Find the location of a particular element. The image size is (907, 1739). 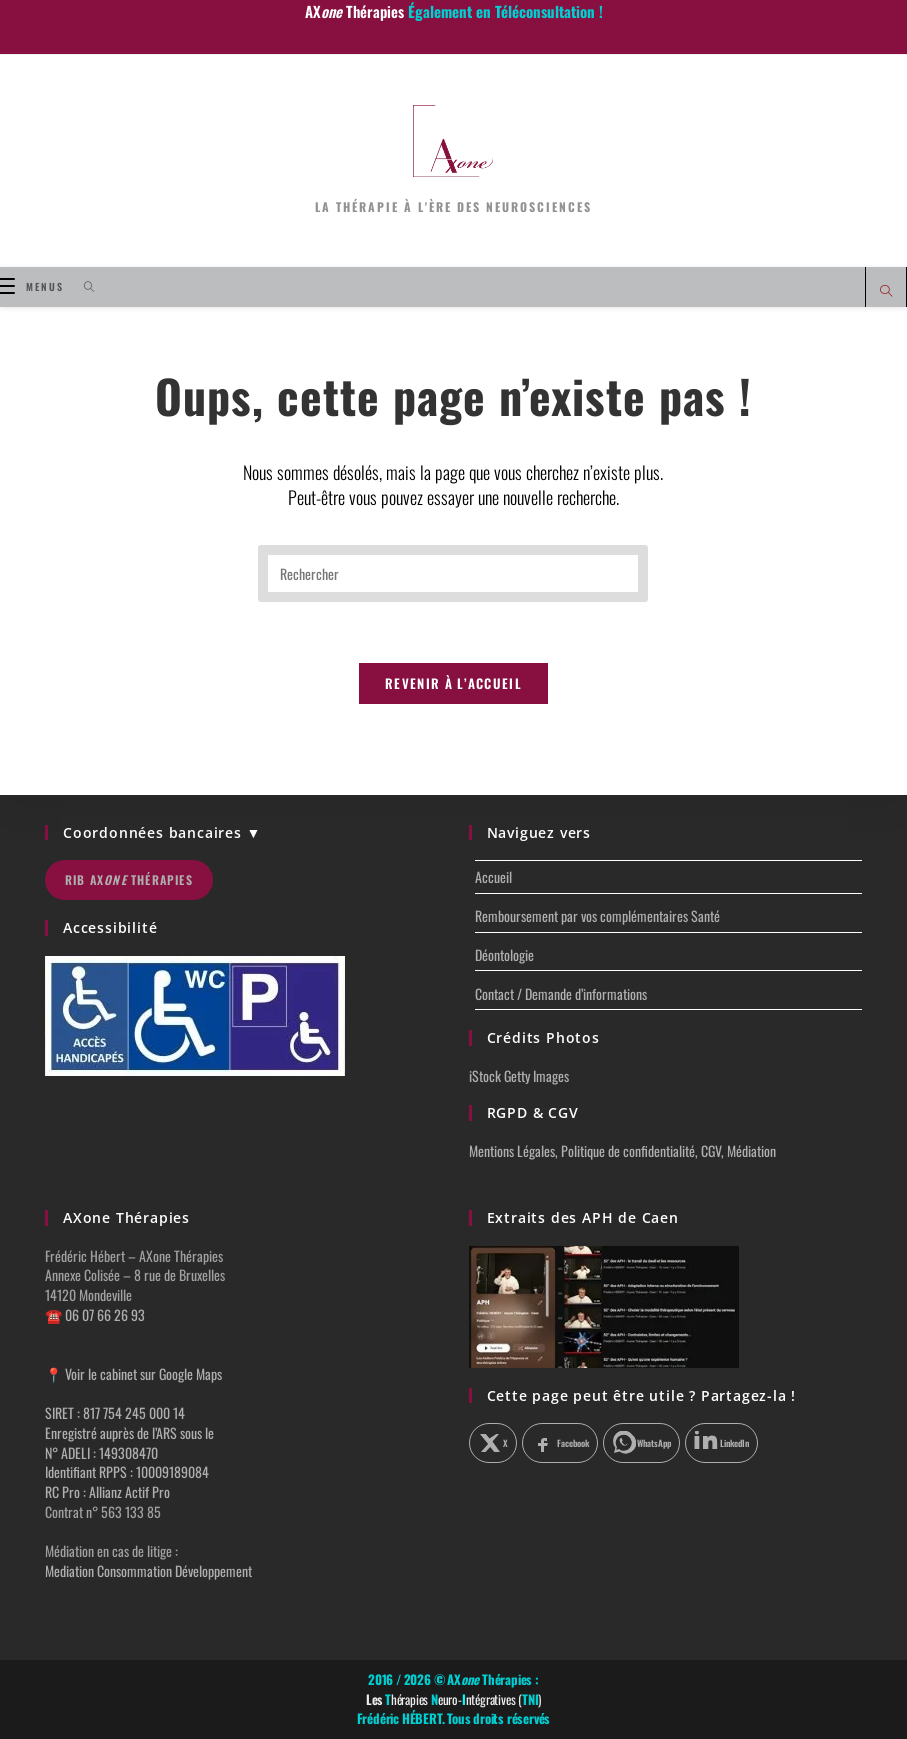

☎️ 06 07 66 26 93 is located at coordinates (95, 1314).